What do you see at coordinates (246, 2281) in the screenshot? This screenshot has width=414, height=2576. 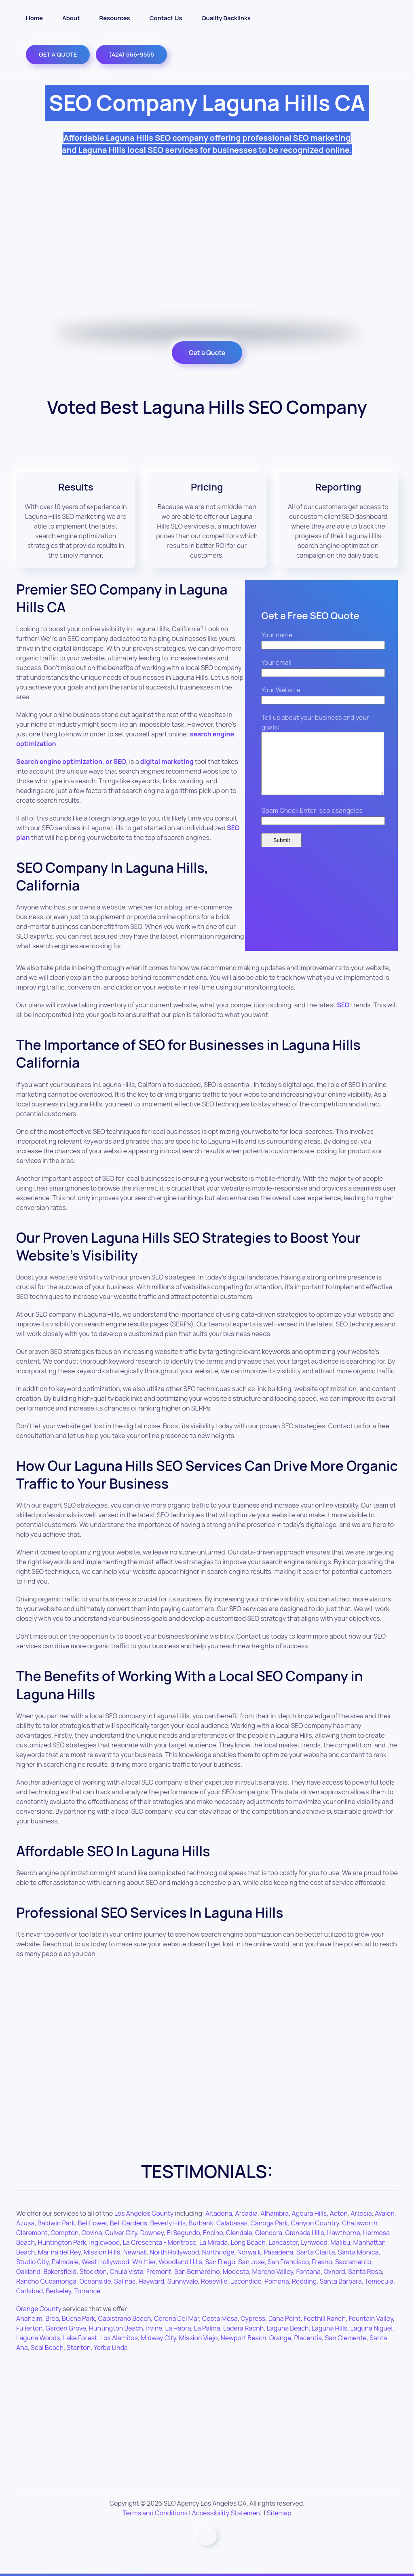 I see `Escondido` at bounding box center [246, 2281].